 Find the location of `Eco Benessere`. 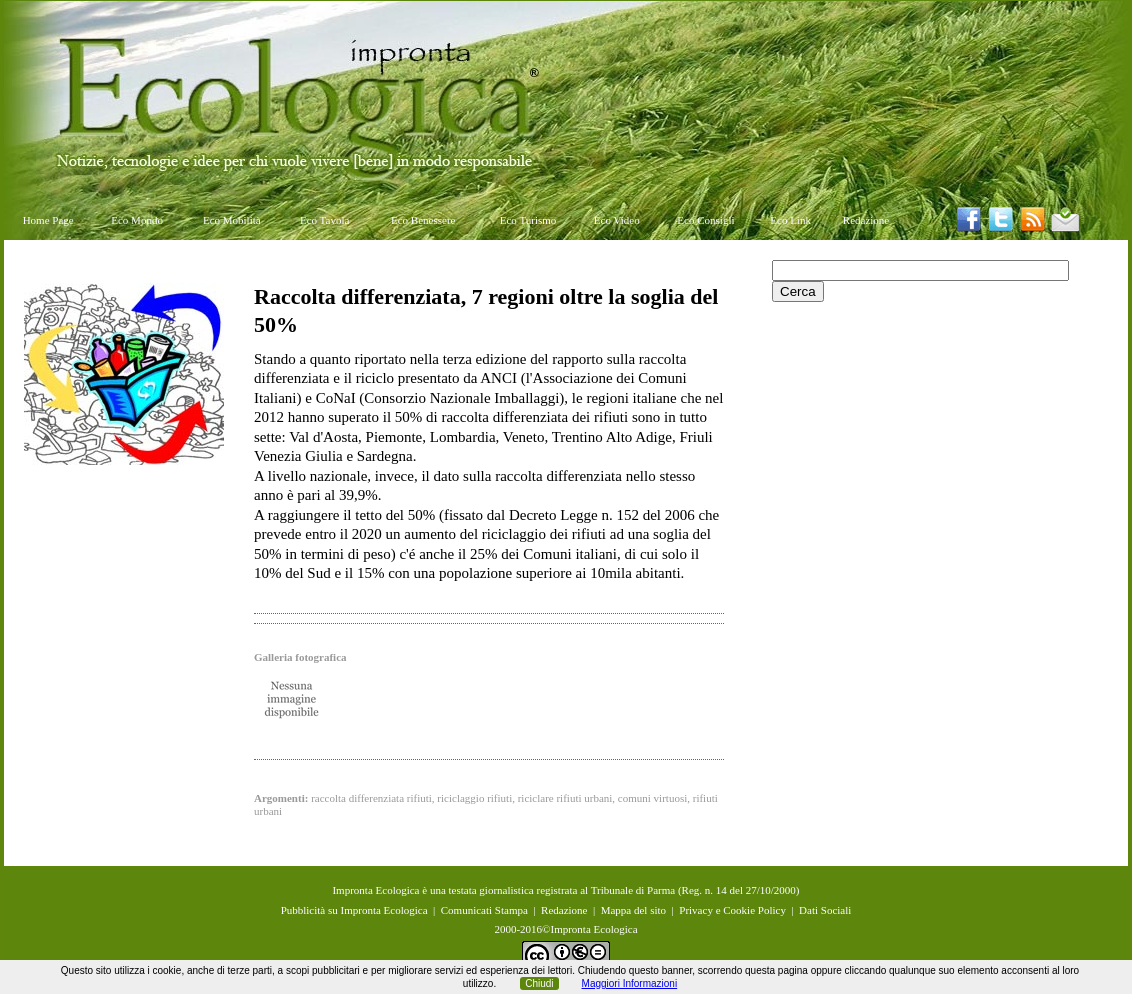

Eco Benessere is located at coordinates (423, 220).